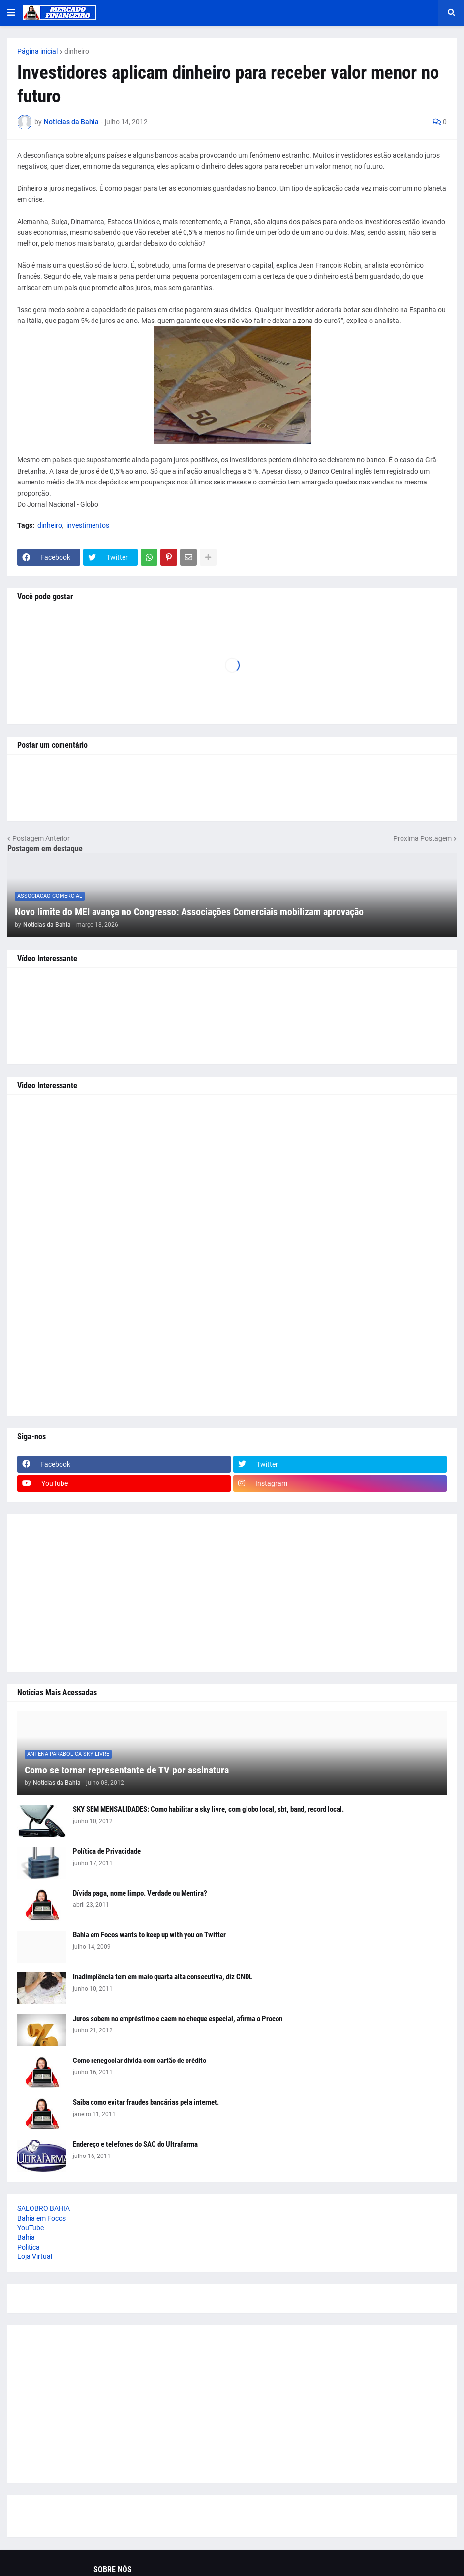  Describe the element at coordinates (232, 1255) in the screenshot. I see `[Advertisement]` at that location.